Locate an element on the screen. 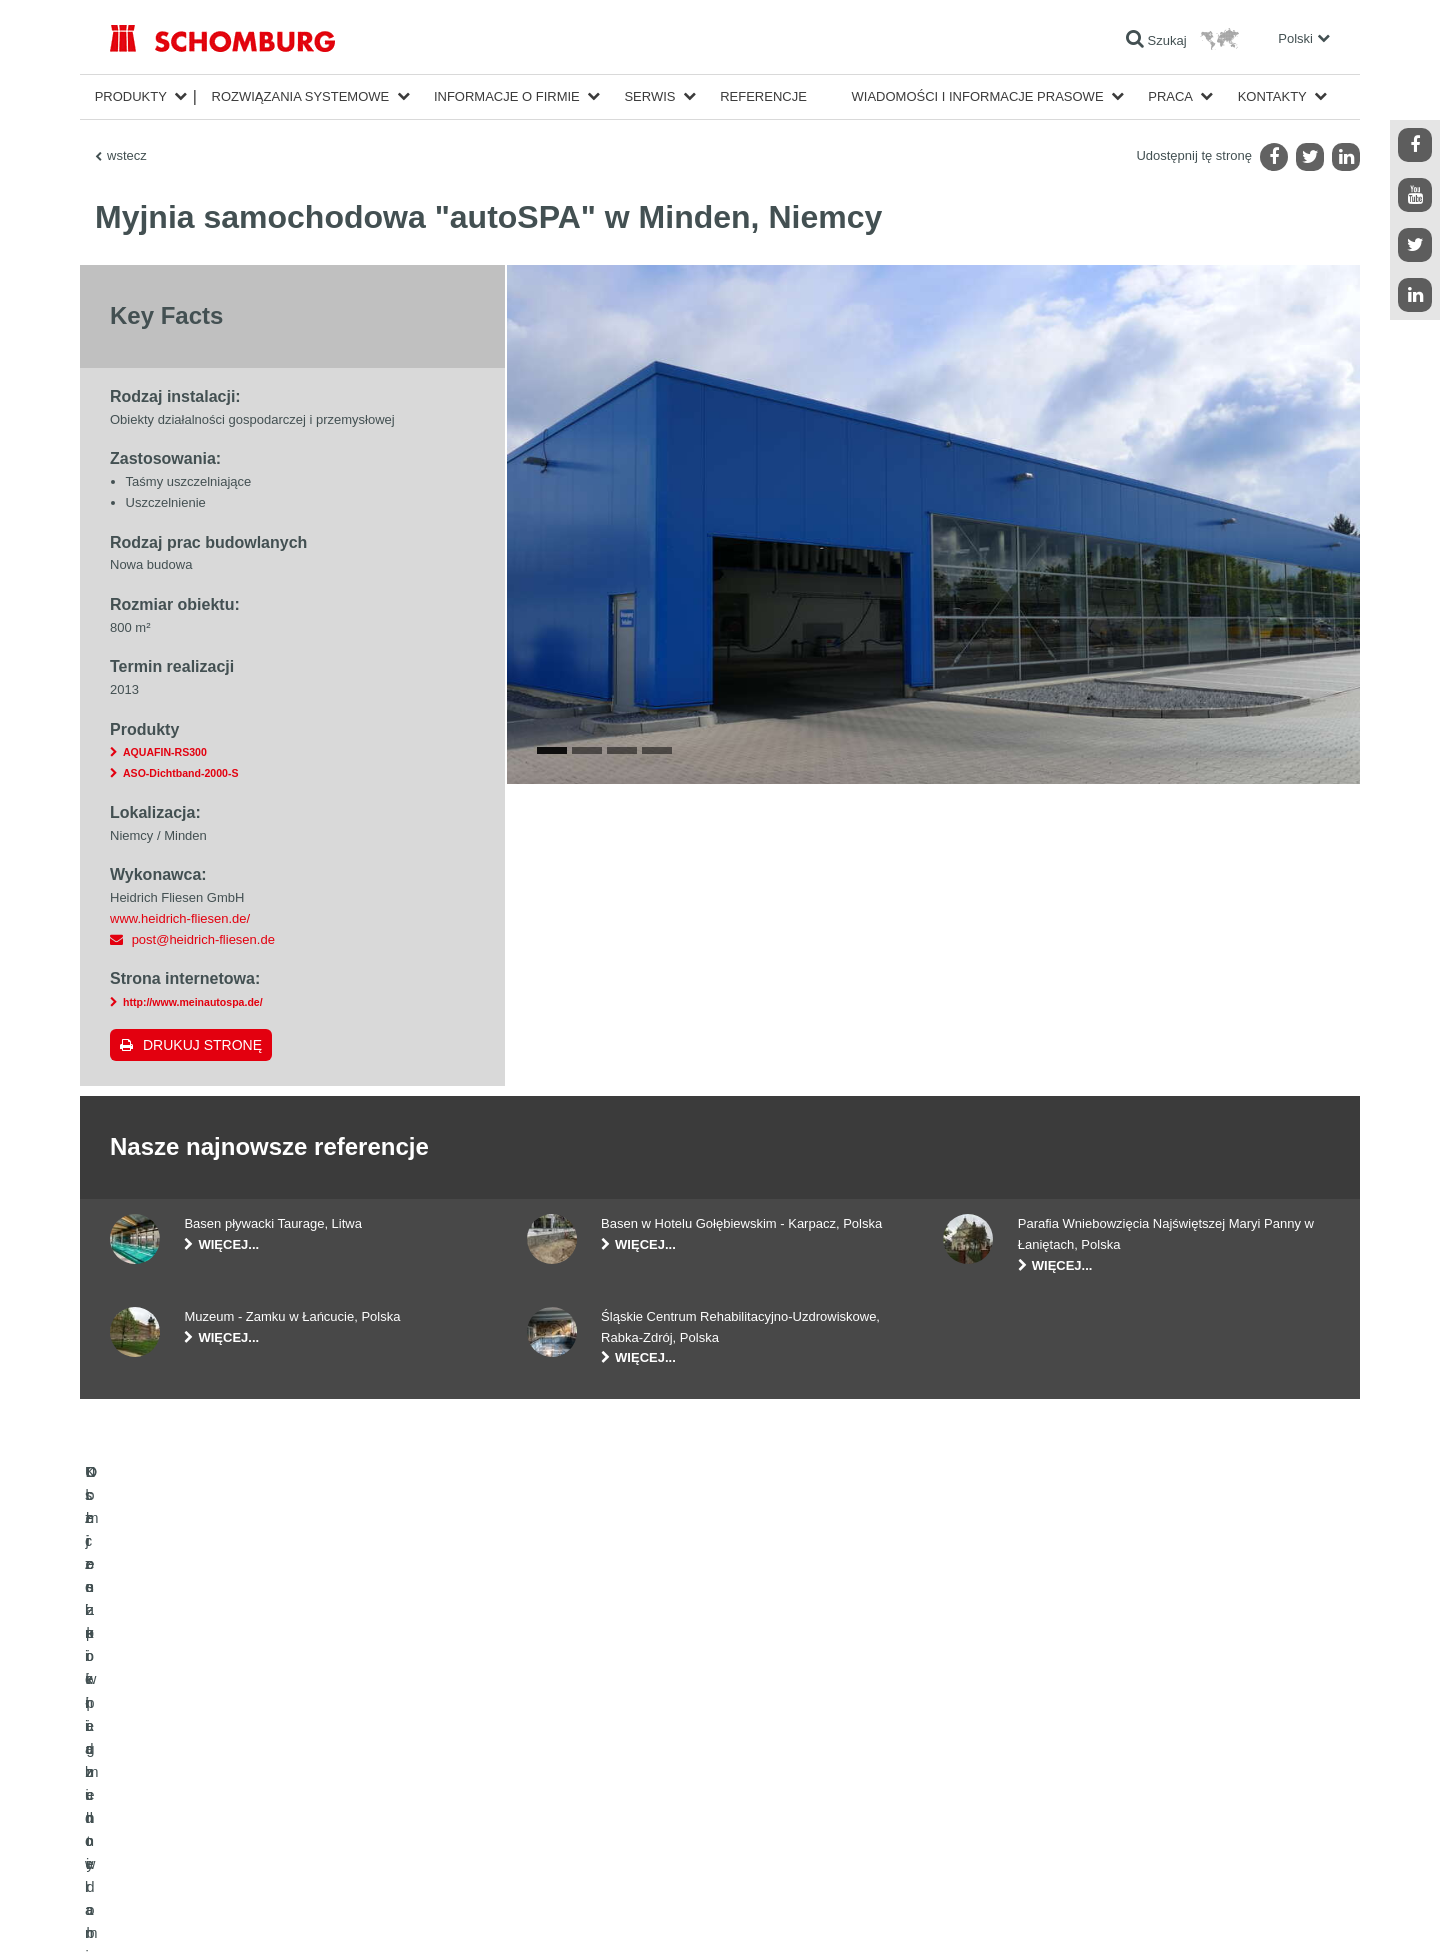 This screenshot has height=1952, width=1440. ASO-Dichtband-2000-S is located at coordinates (180, 773).